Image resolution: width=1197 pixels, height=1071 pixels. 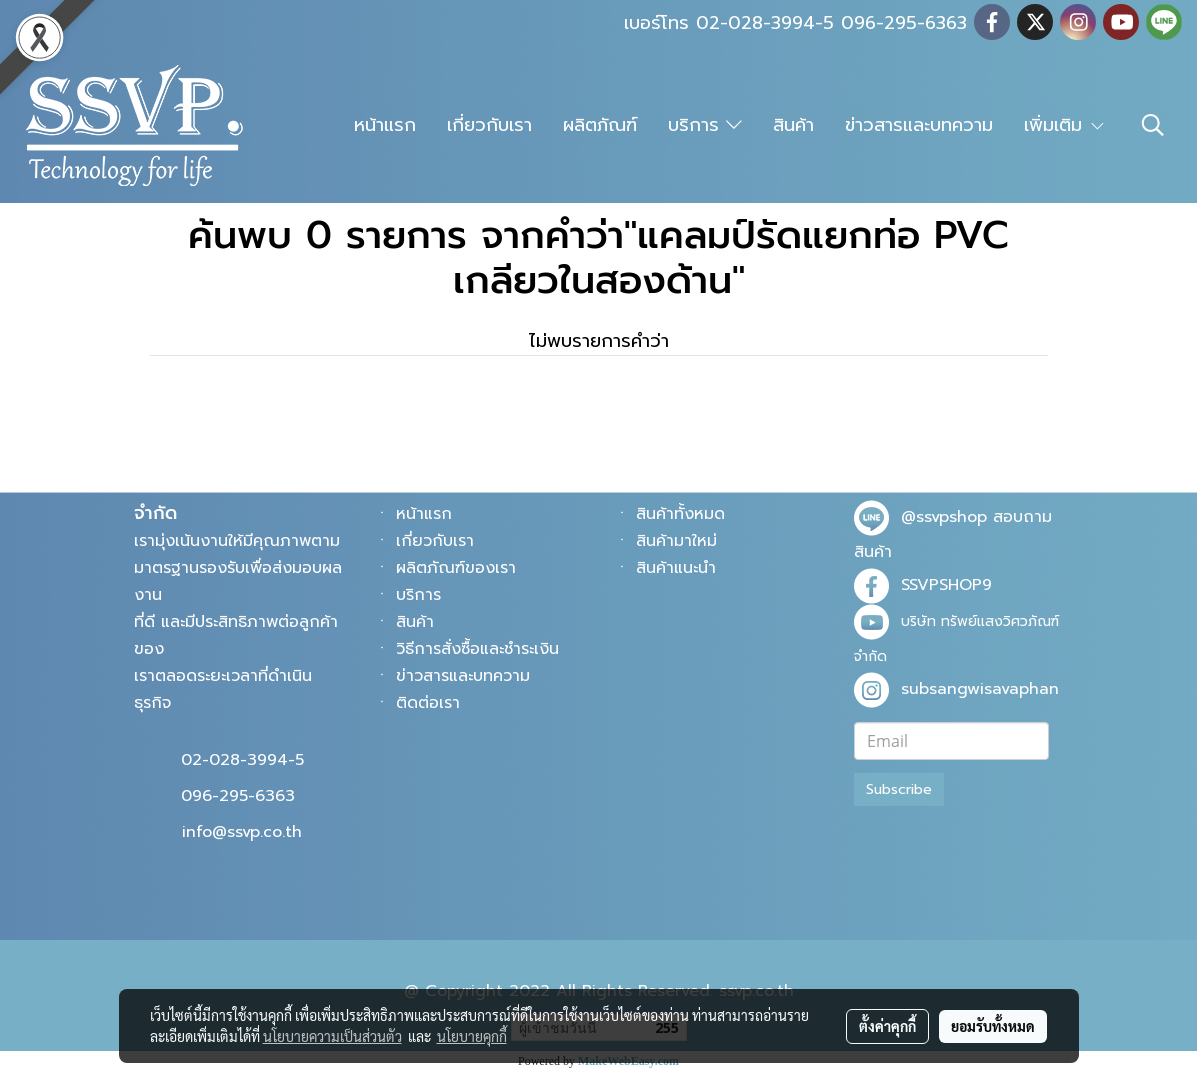 What do you see at coordinates (793, 125) in the screenshot?
I see `สินค้า` at bounding box center [793, 125].